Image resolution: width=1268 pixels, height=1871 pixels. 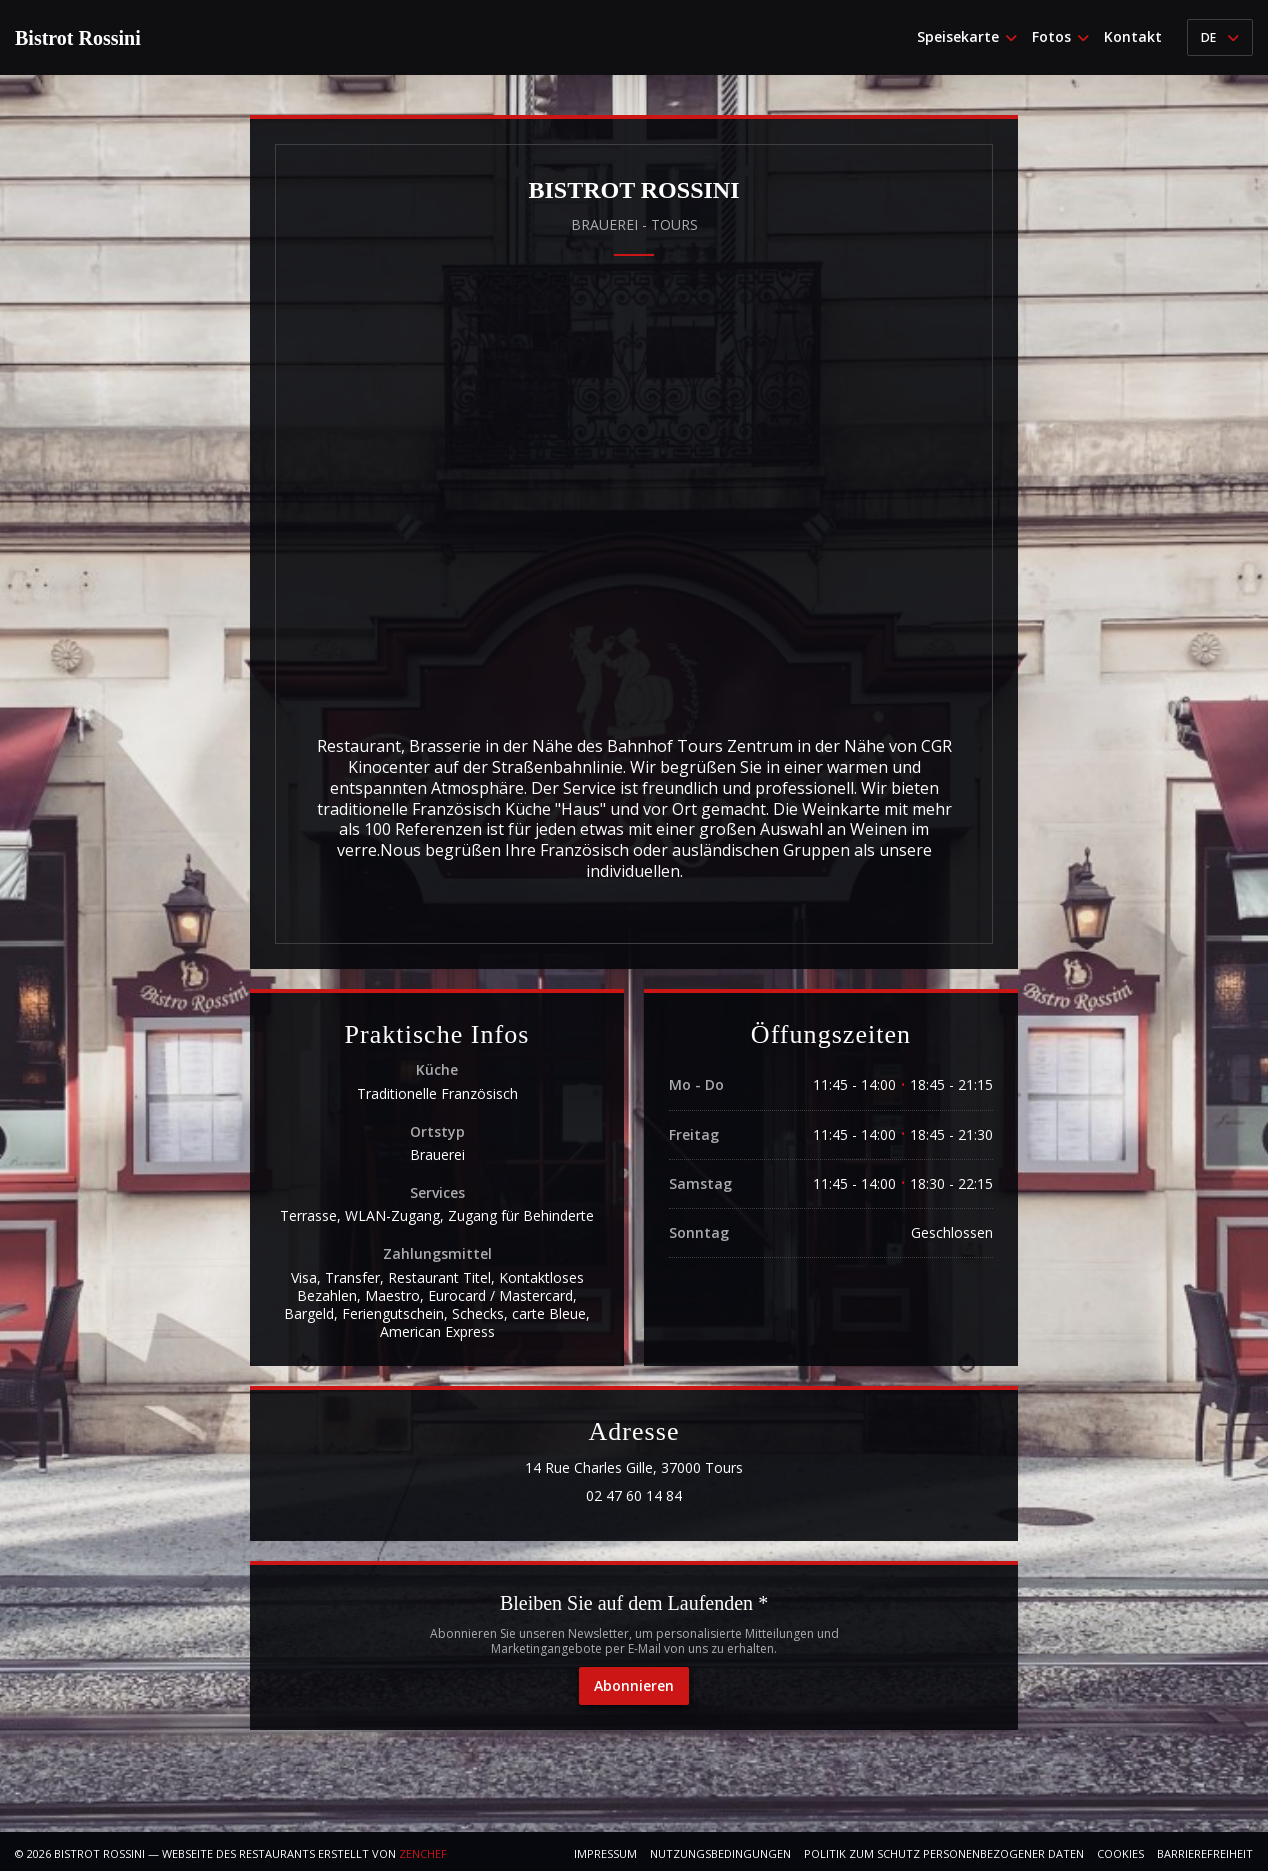 I want to click on Speisekarte, so click(x=967, y=37).